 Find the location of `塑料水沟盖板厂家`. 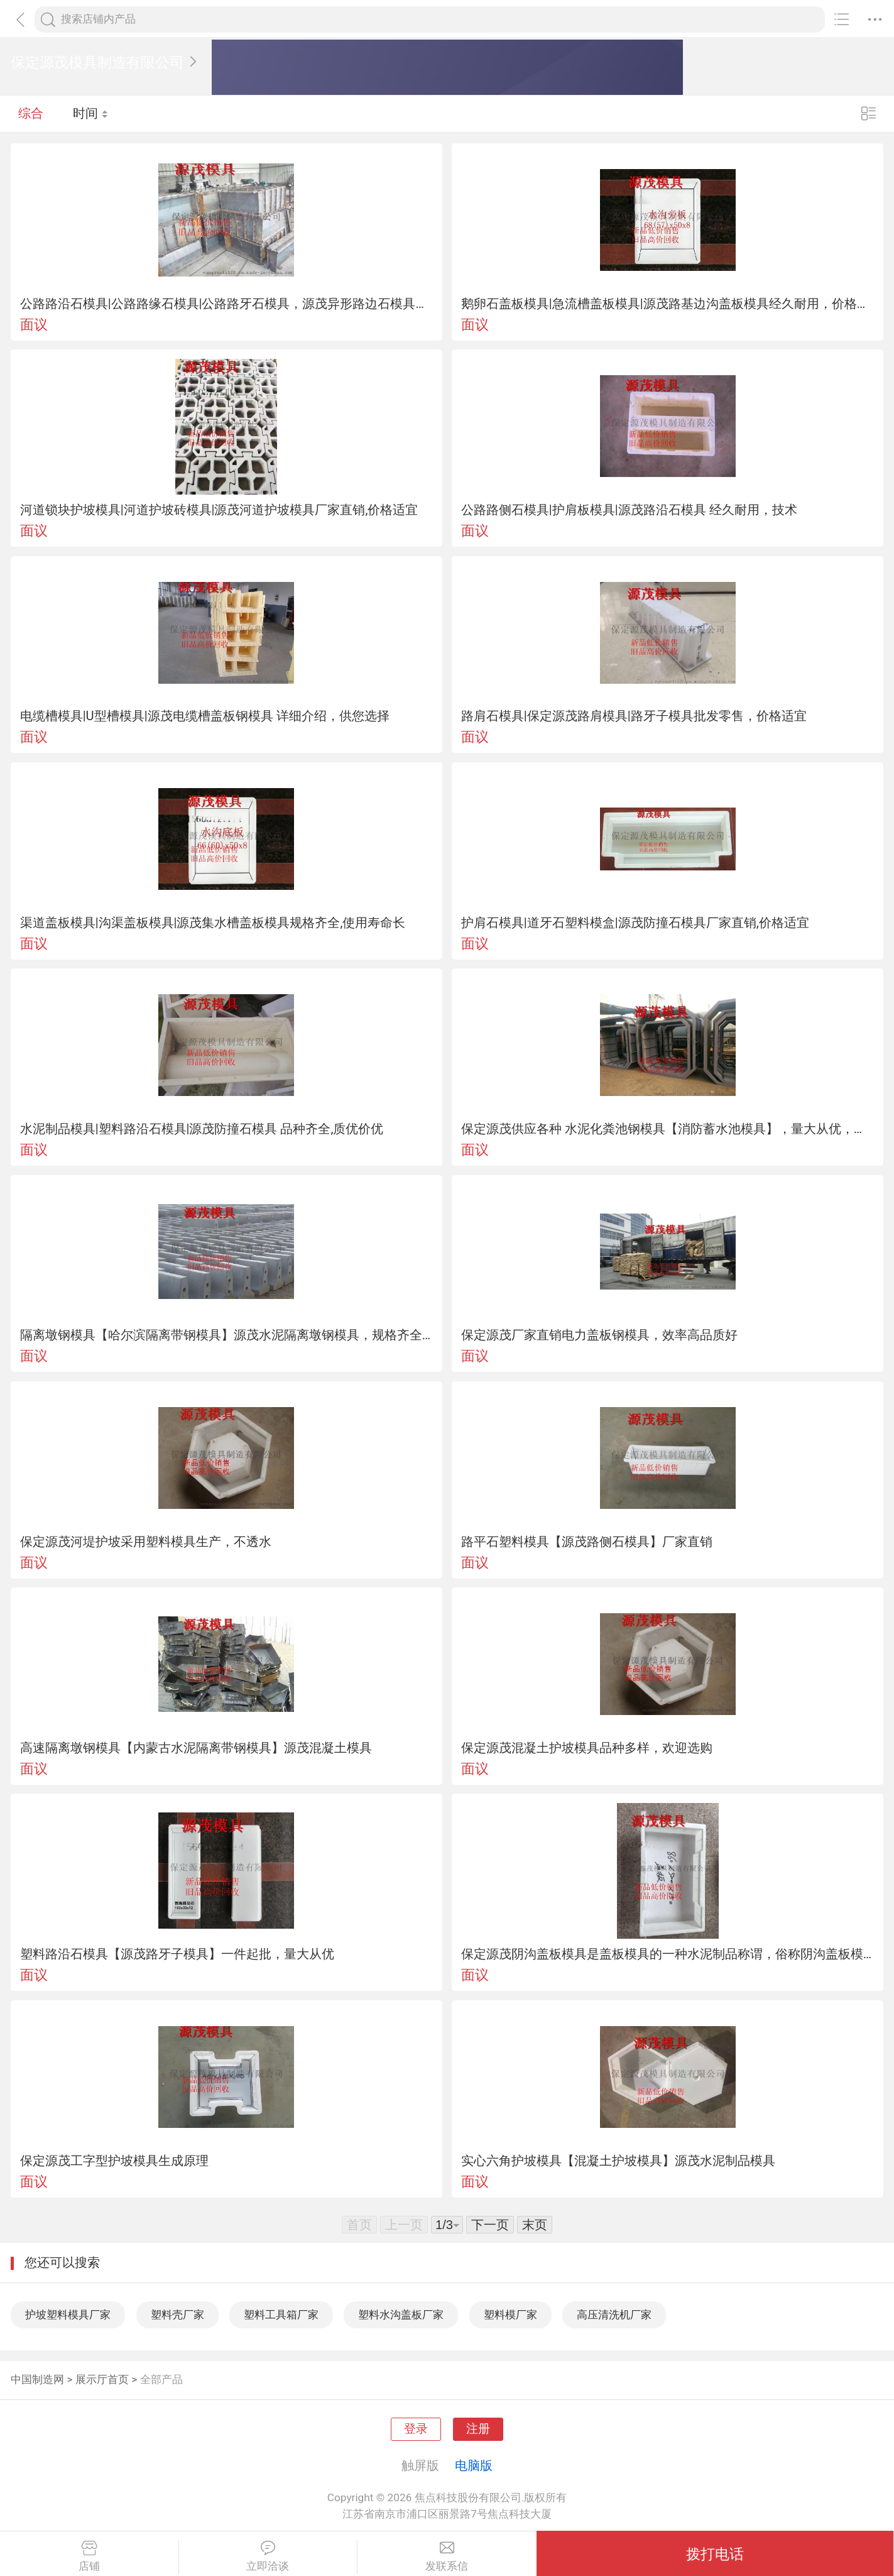

塑料水沟盖板厂家 is located at coordinates (401, 2314).